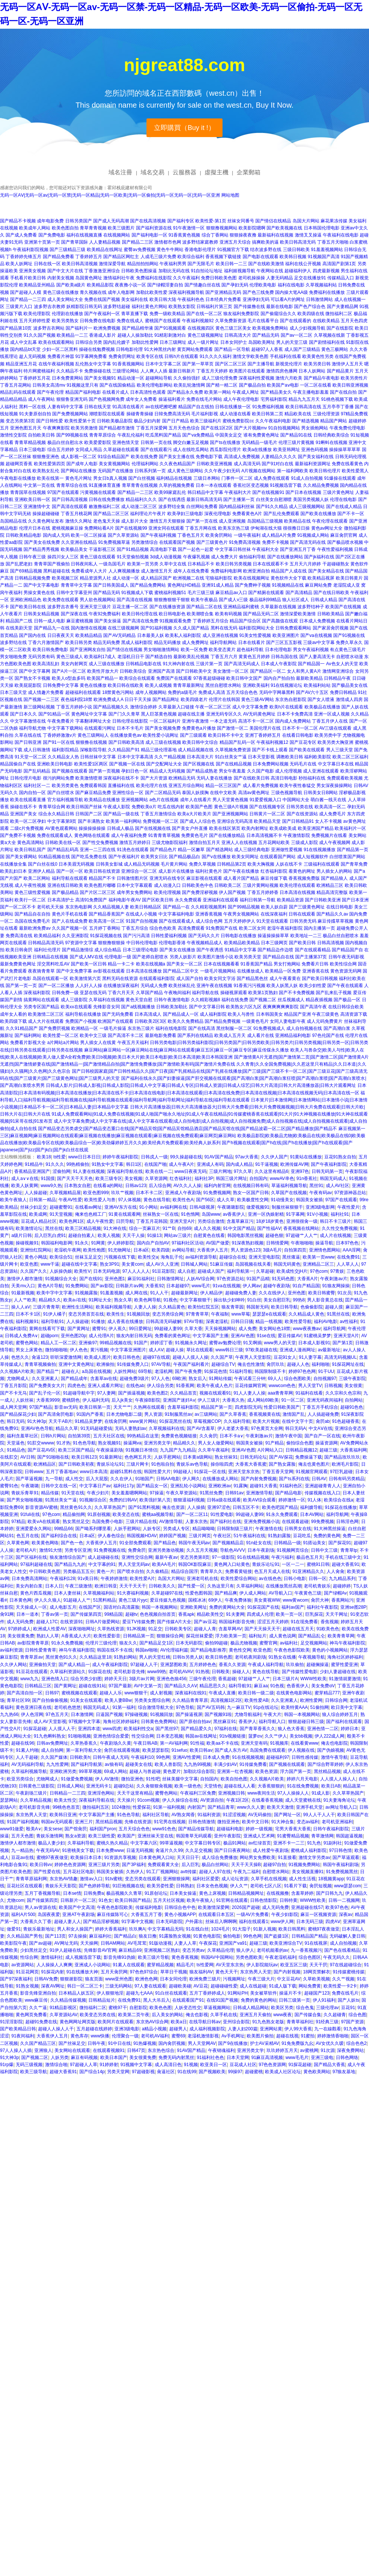  Describe the element at coordinates (60, 635) in the screenshot. I see `日日夜夜天天` at that location.